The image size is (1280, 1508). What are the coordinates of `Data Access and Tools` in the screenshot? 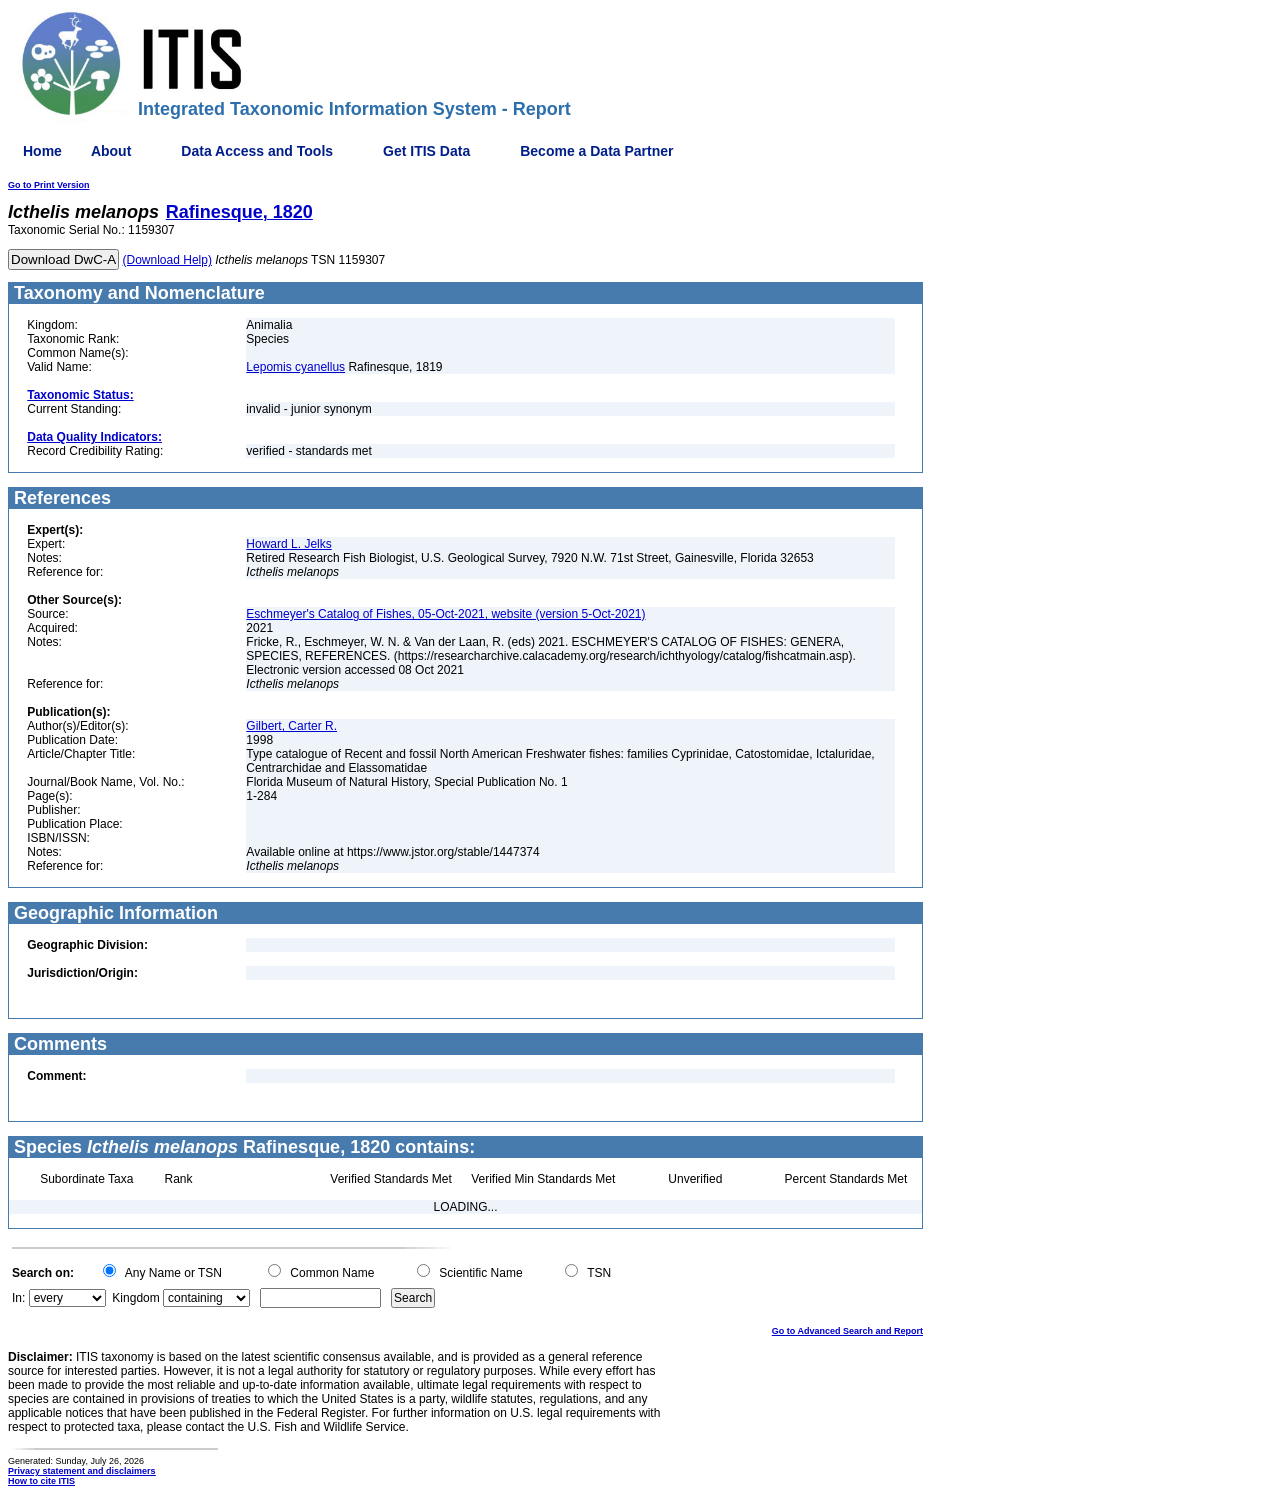 It's located at (257, 151).